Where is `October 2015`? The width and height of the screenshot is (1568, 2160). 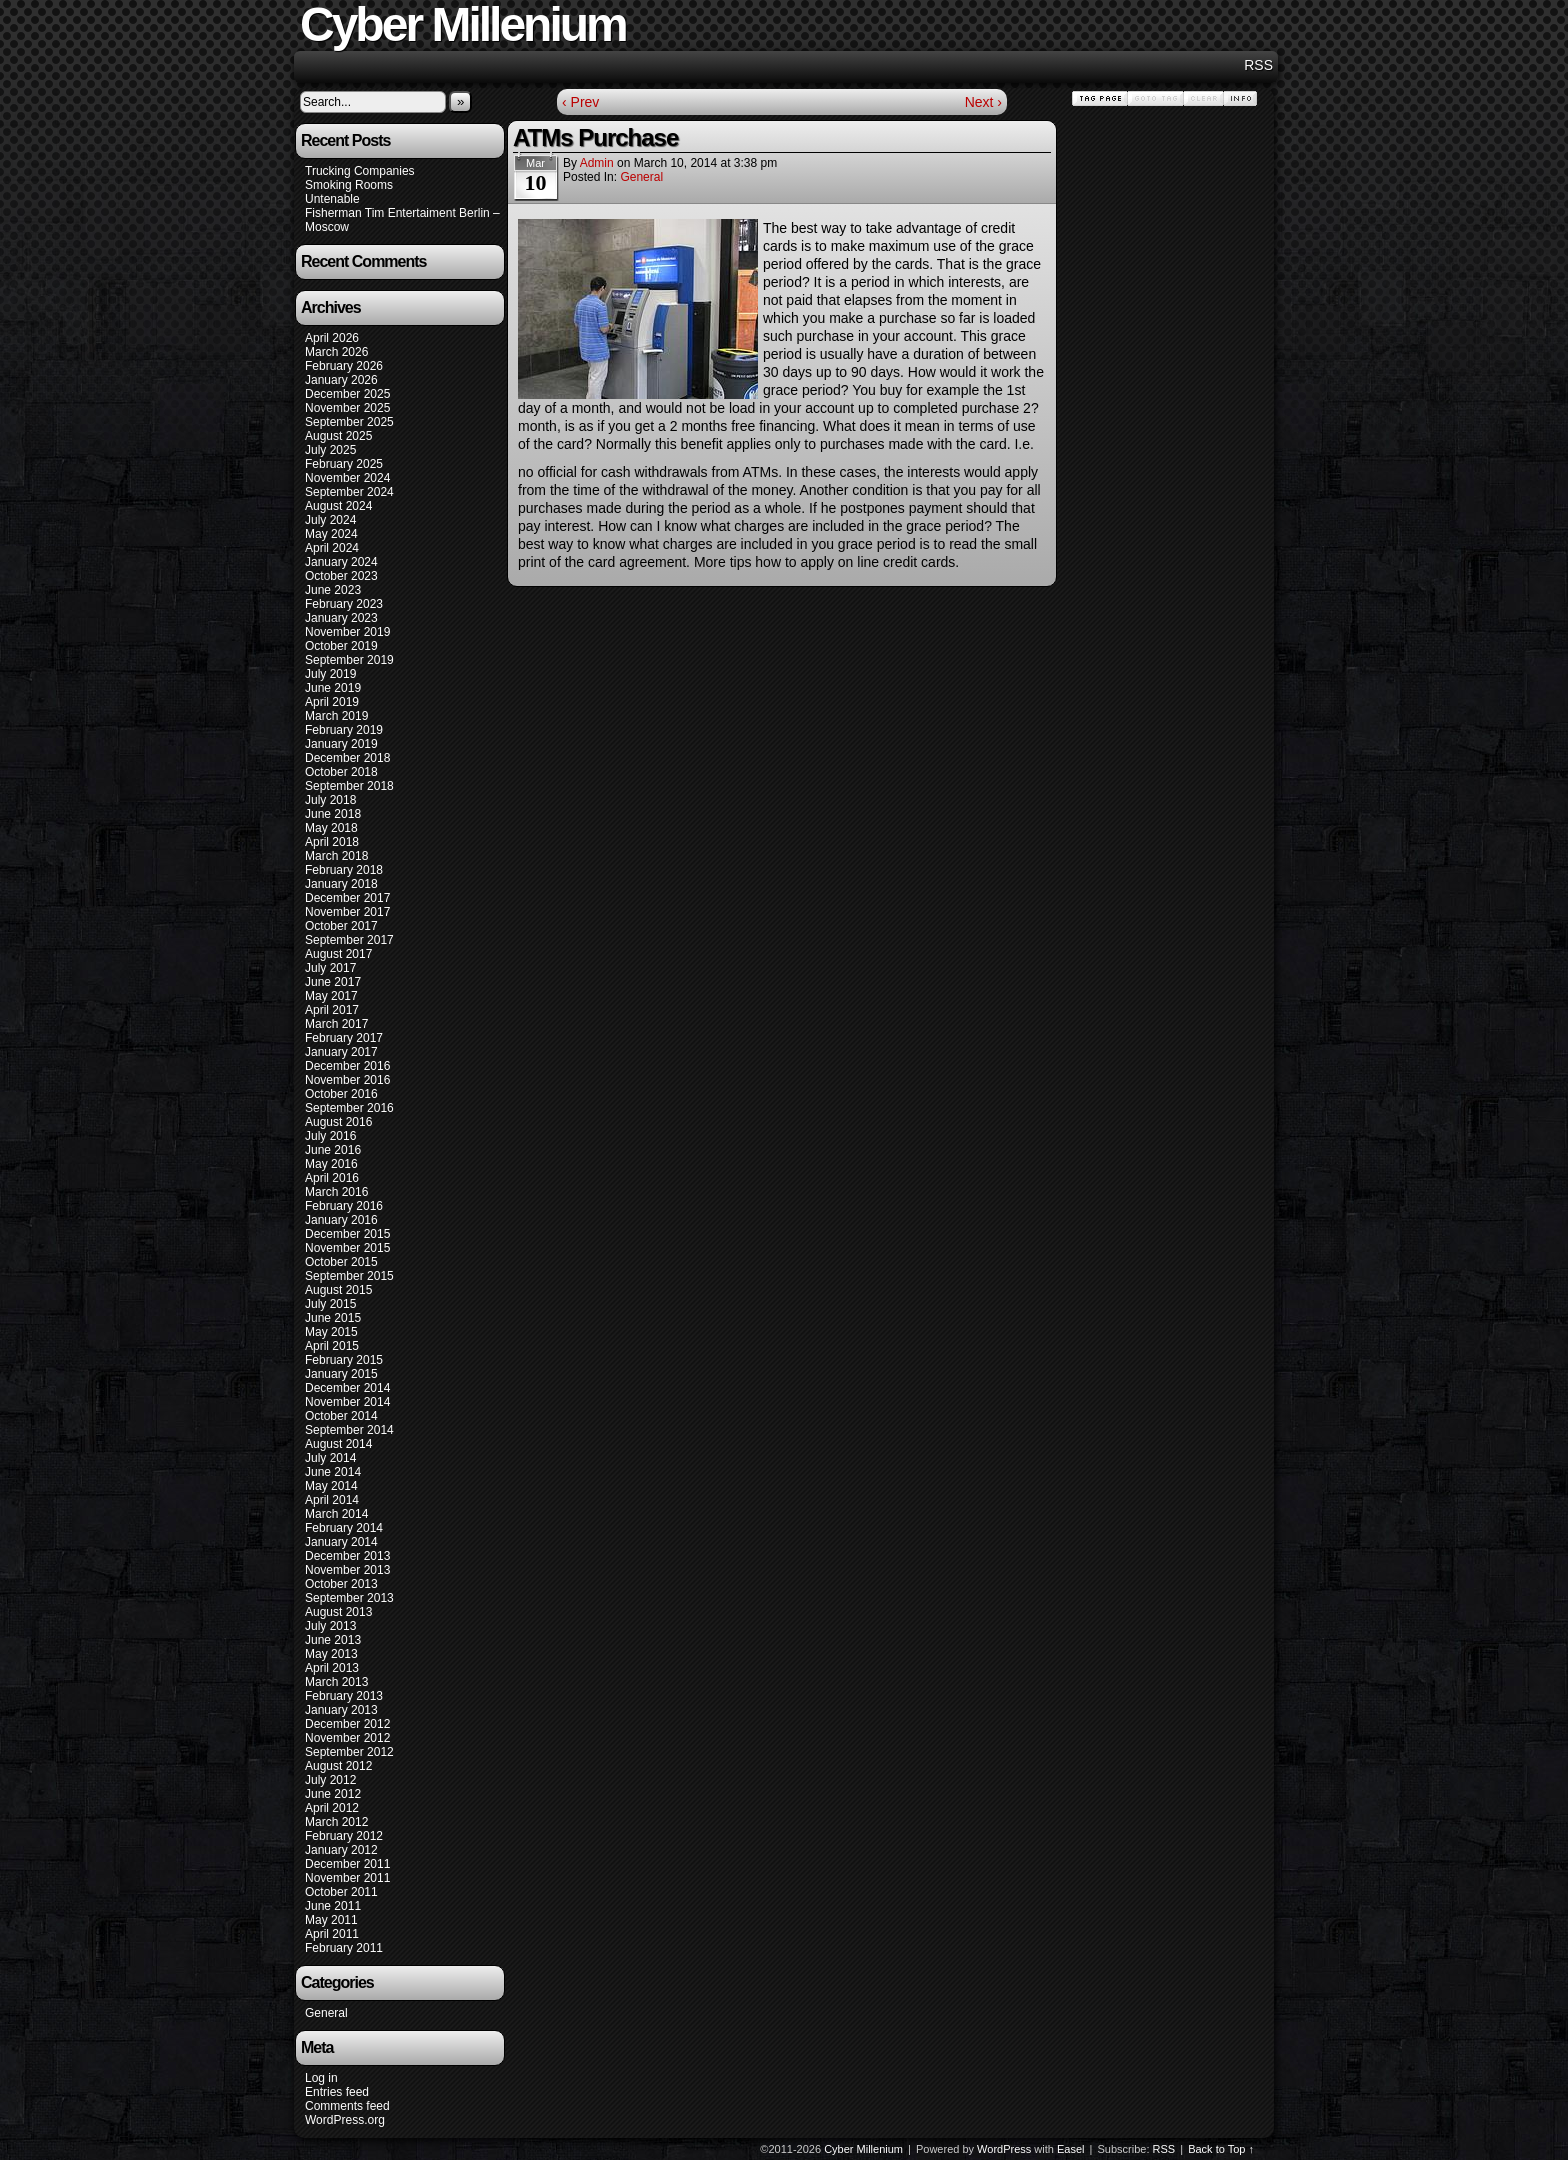 October 2015 is located at coordinates (341, 1262).